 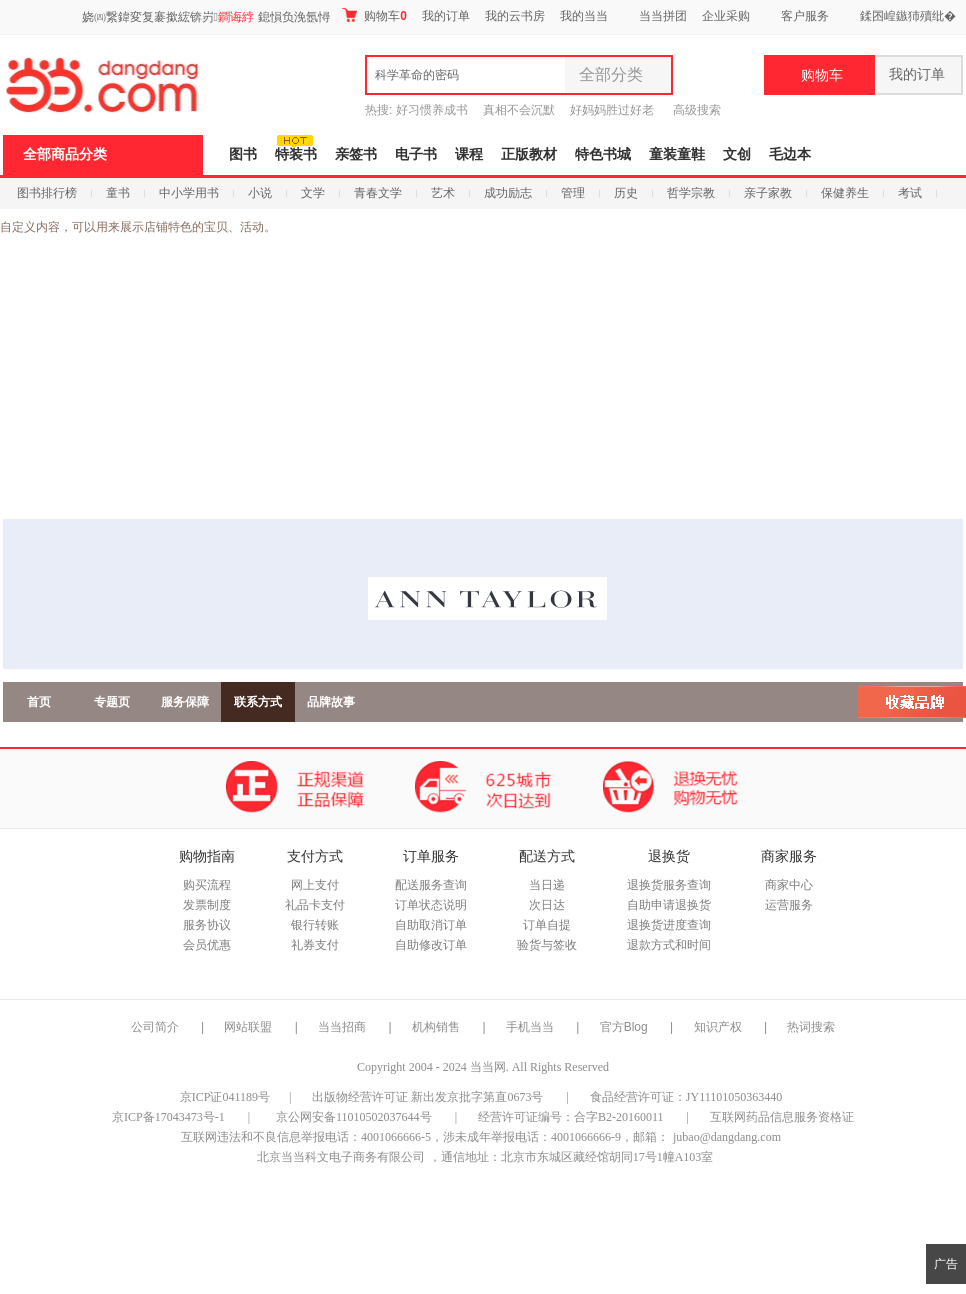 What do you see at coordinates (315, 905) in the screenshot?
I see `礼品卡支付` at bounding box center [315, 905].